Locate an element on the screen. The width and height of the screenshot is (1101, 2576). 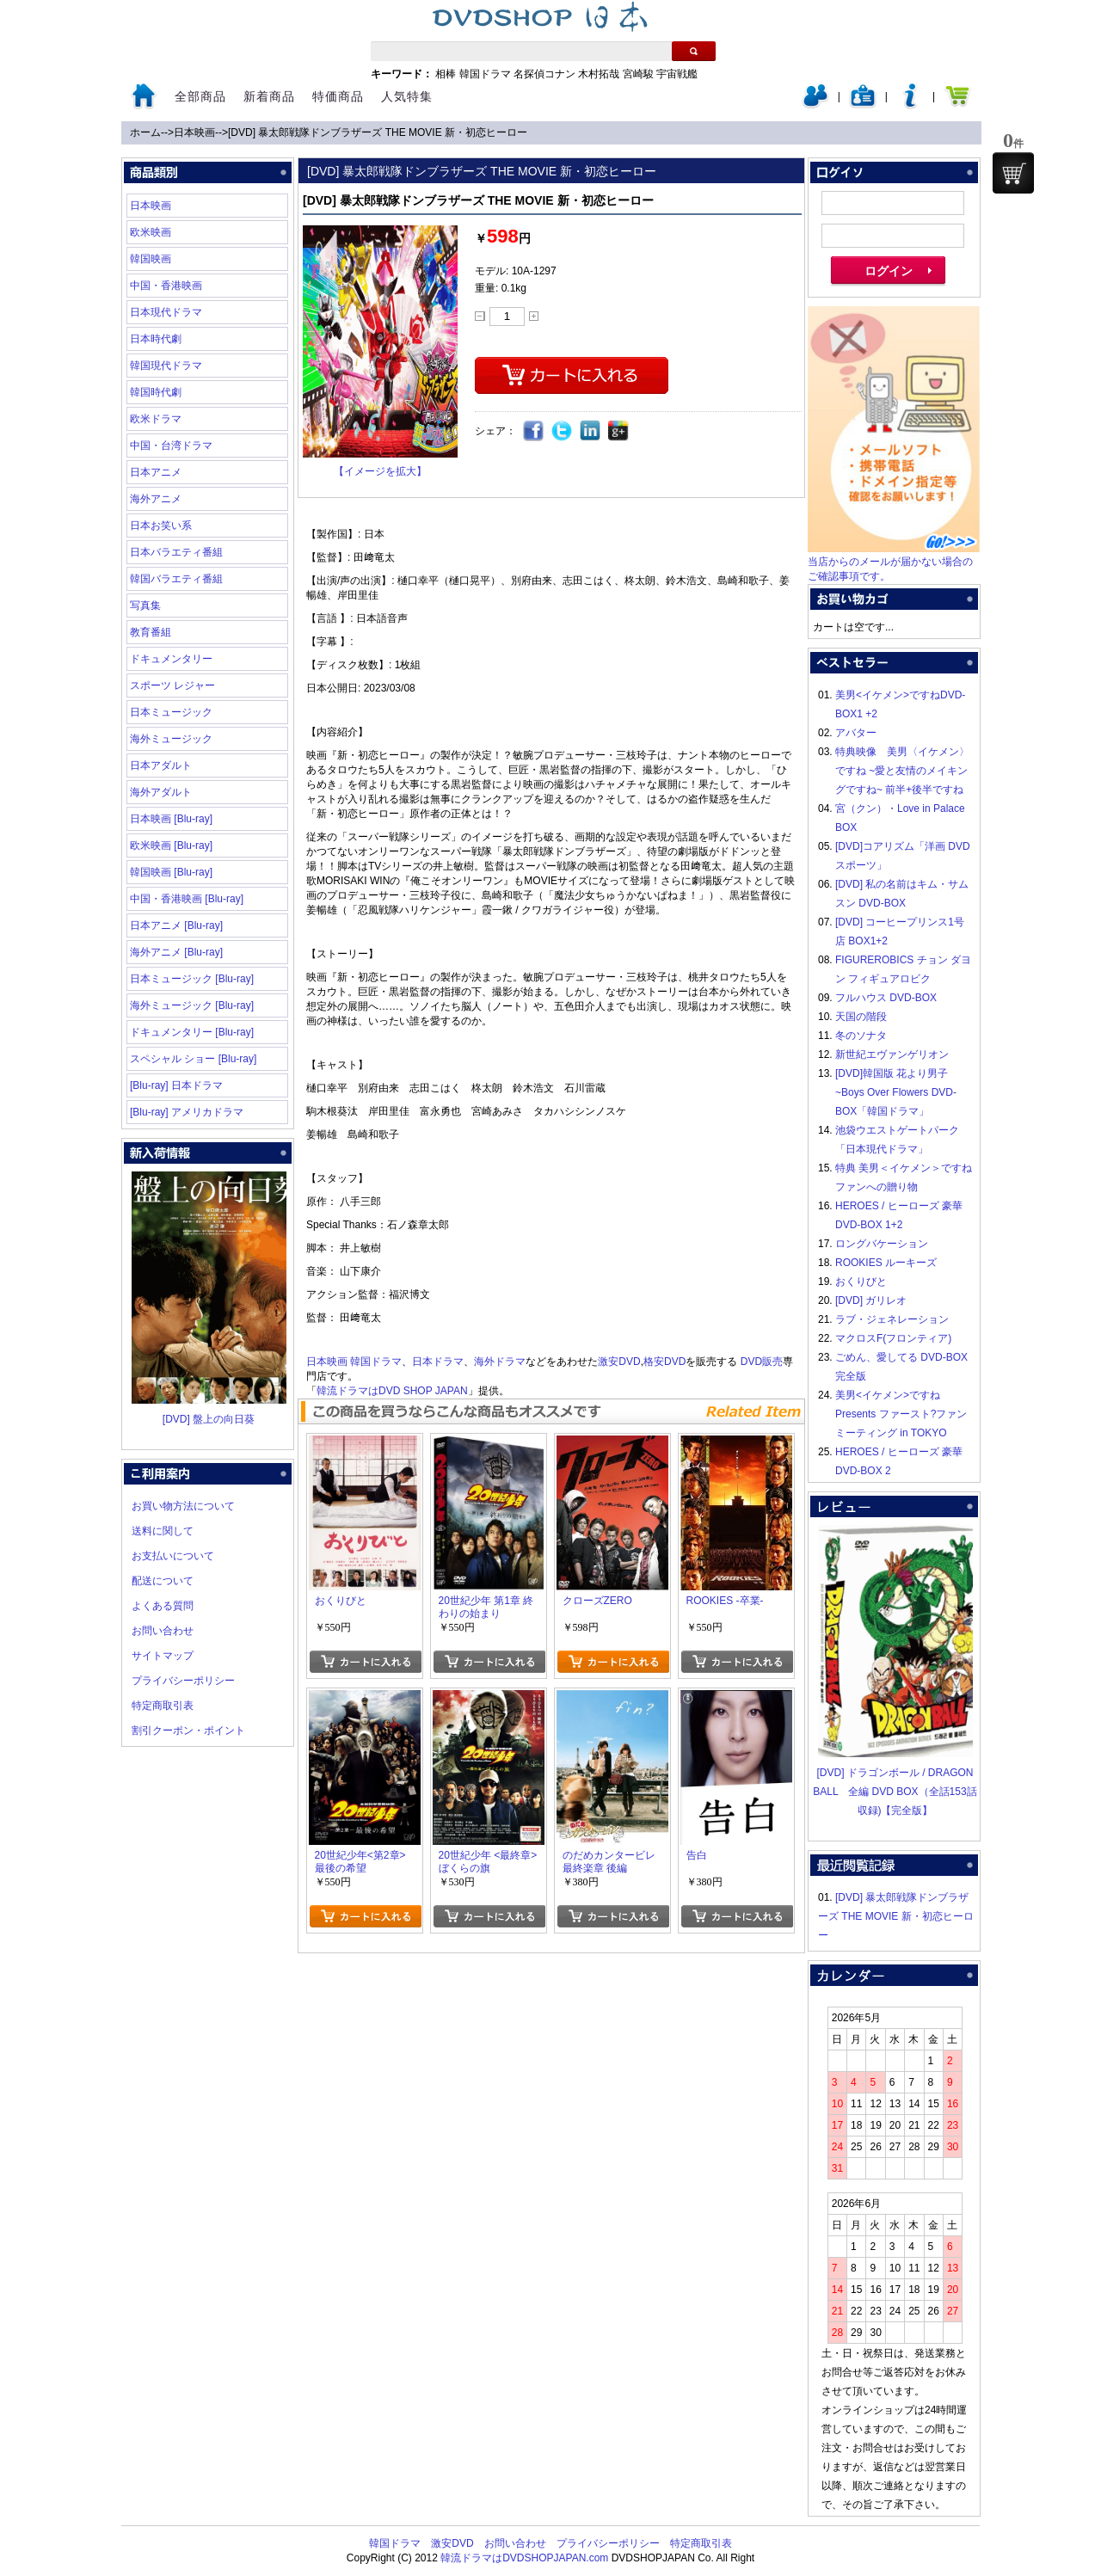
特価商品 is located at coordinates (338, 96).